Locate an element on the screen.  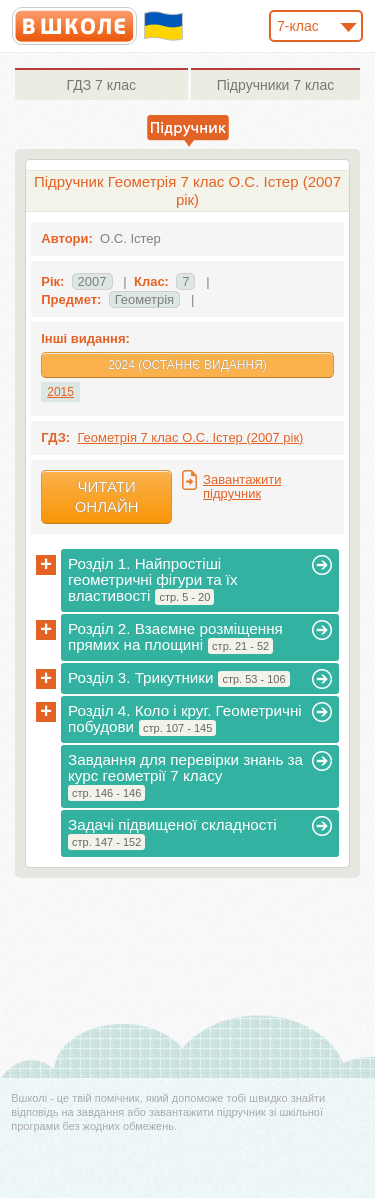
Читати онлайн is located at coordinates (107, 496).